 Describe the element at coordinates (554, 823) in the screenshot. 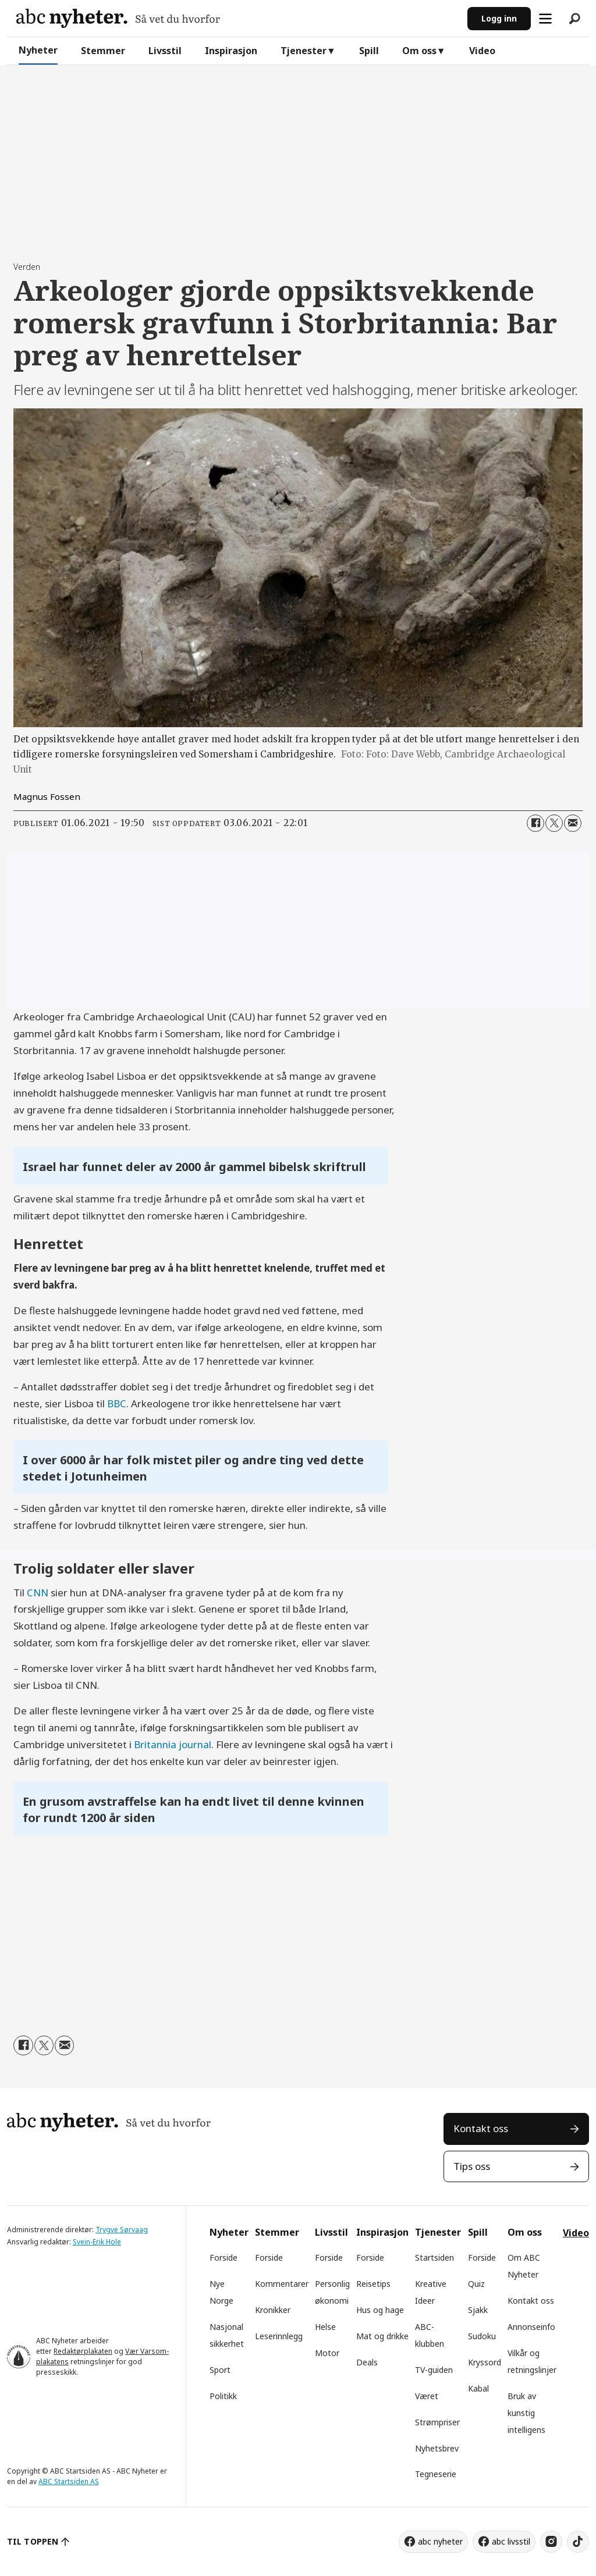

I see `[Del på X (Twitter)]` at that location.